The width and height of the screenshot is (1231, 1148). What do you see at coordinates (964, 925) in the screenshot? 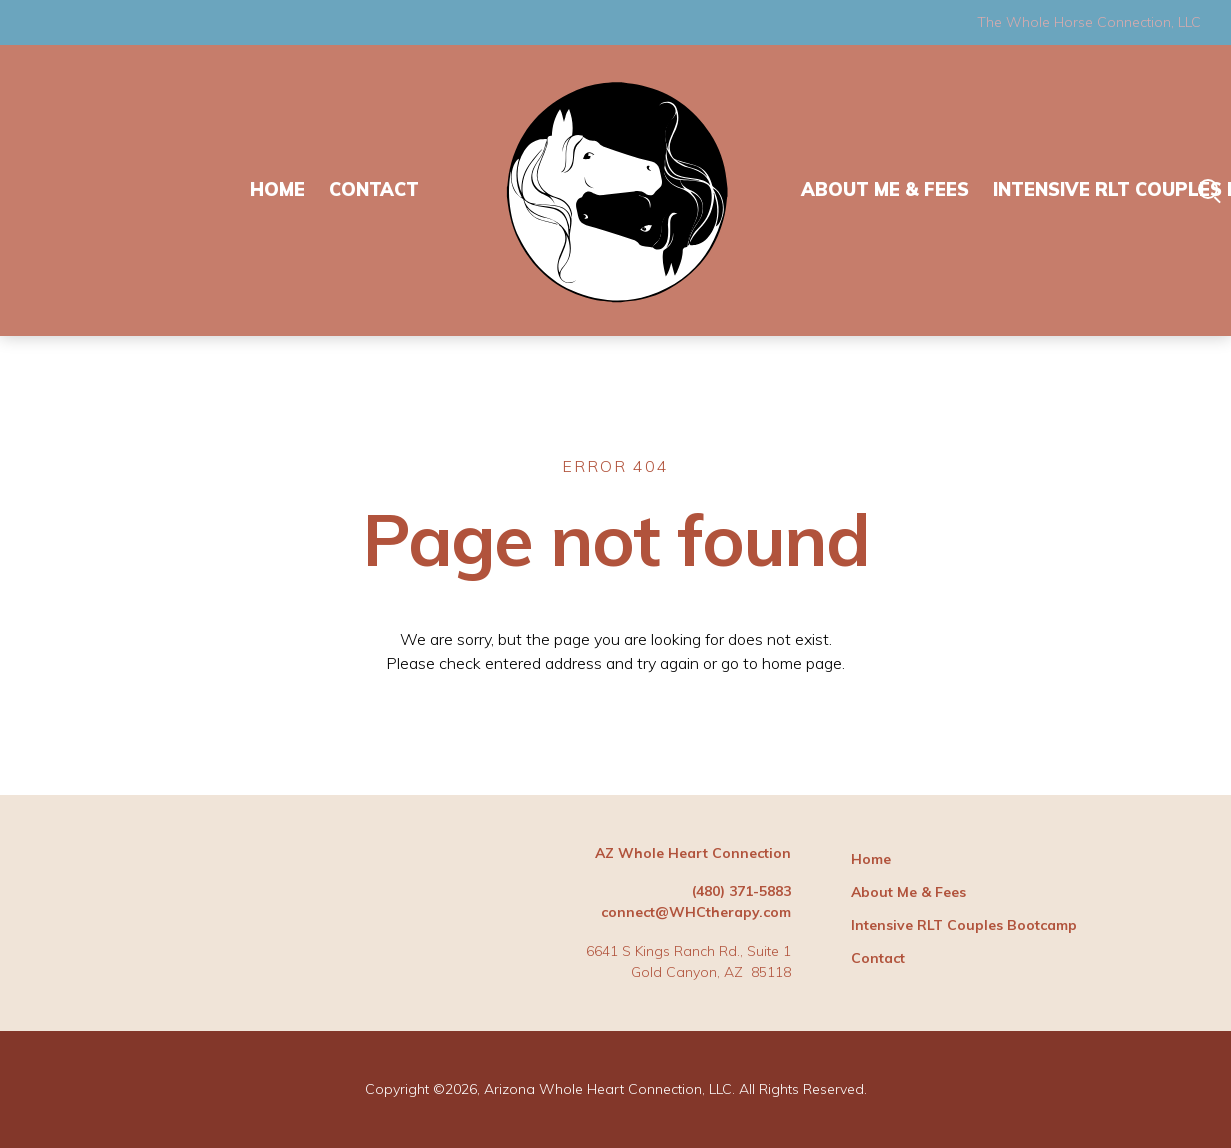
I see `Intensive RLT Couples Bootcamp` at bounding box center [964, 925].